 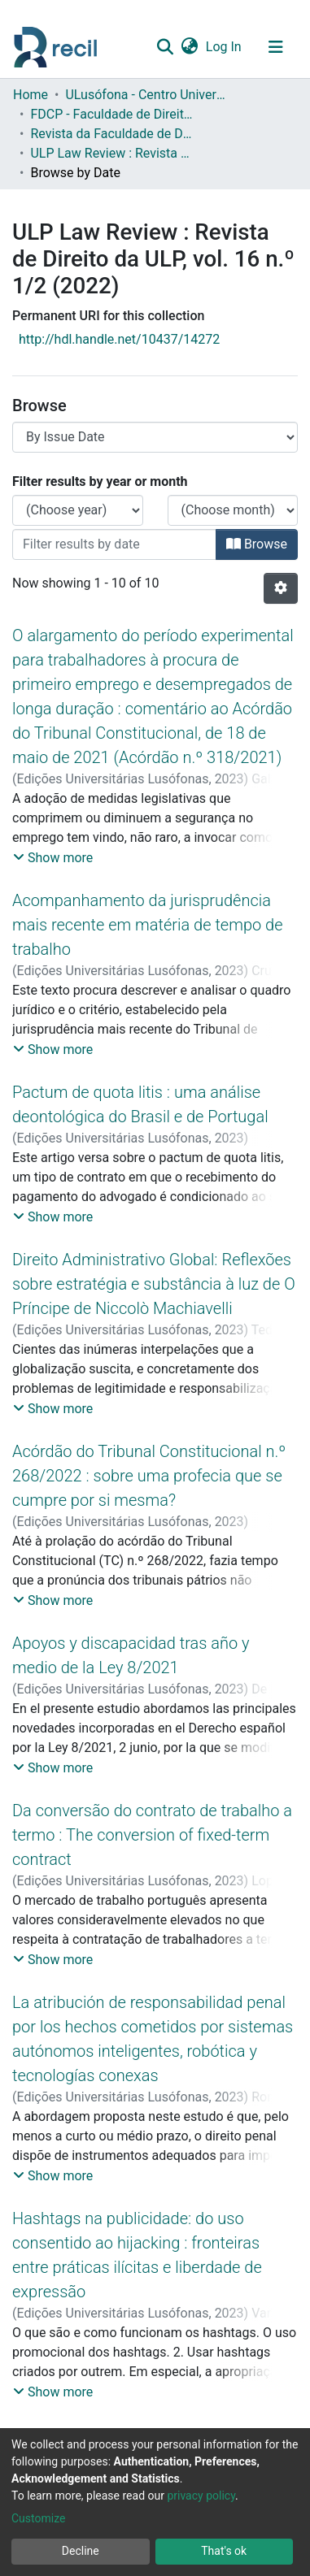 What do you see at coordinates (224, 46) in the screenshot?
I see `Log In` at bounding box center [224, 46].